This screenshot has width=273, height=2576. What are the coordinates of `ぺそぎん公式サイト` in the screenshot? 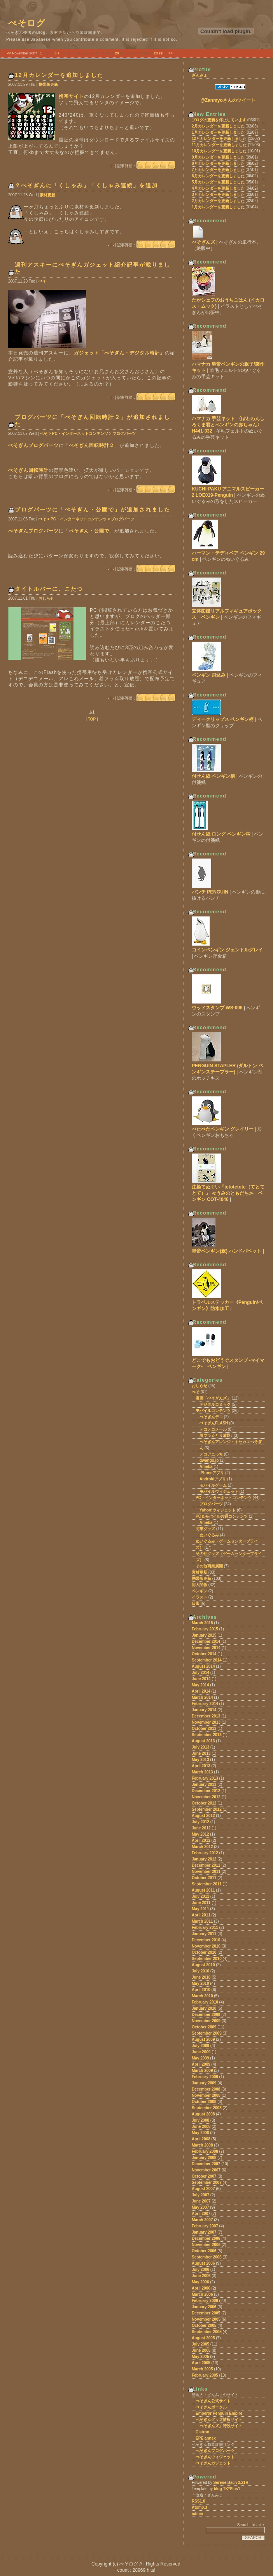 It's located at (213, 2401).